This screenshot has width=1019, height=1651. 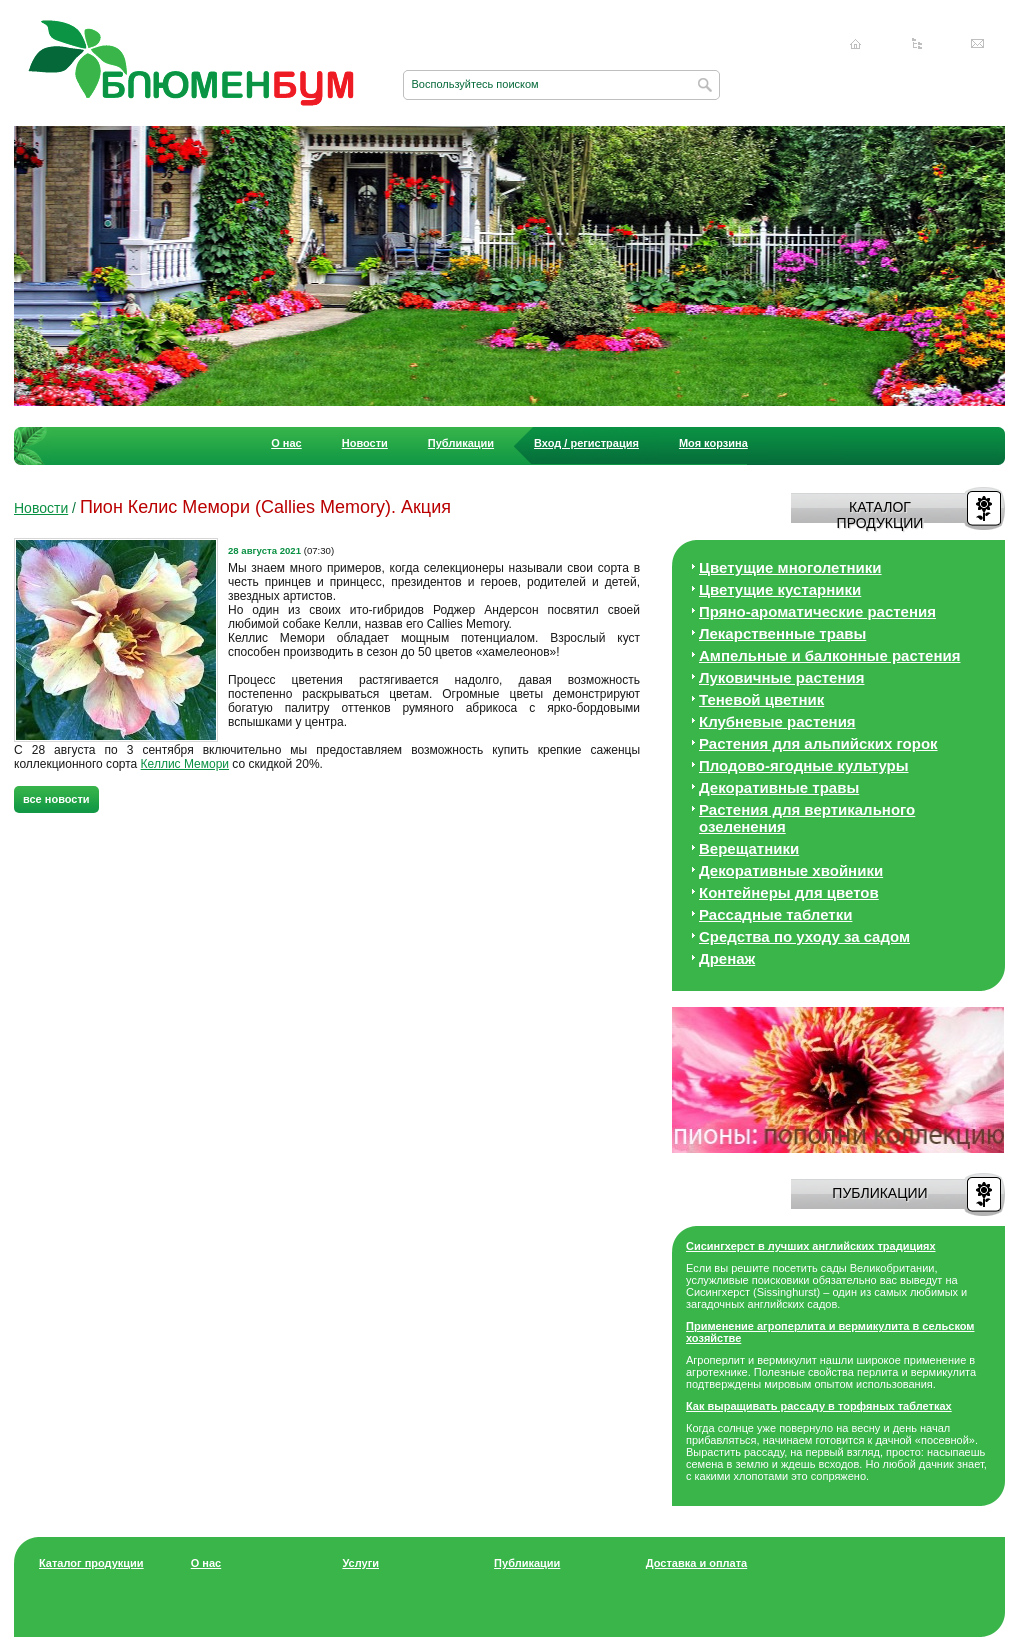 I want to click on Декоративные травы, so click(x=779, y=787).